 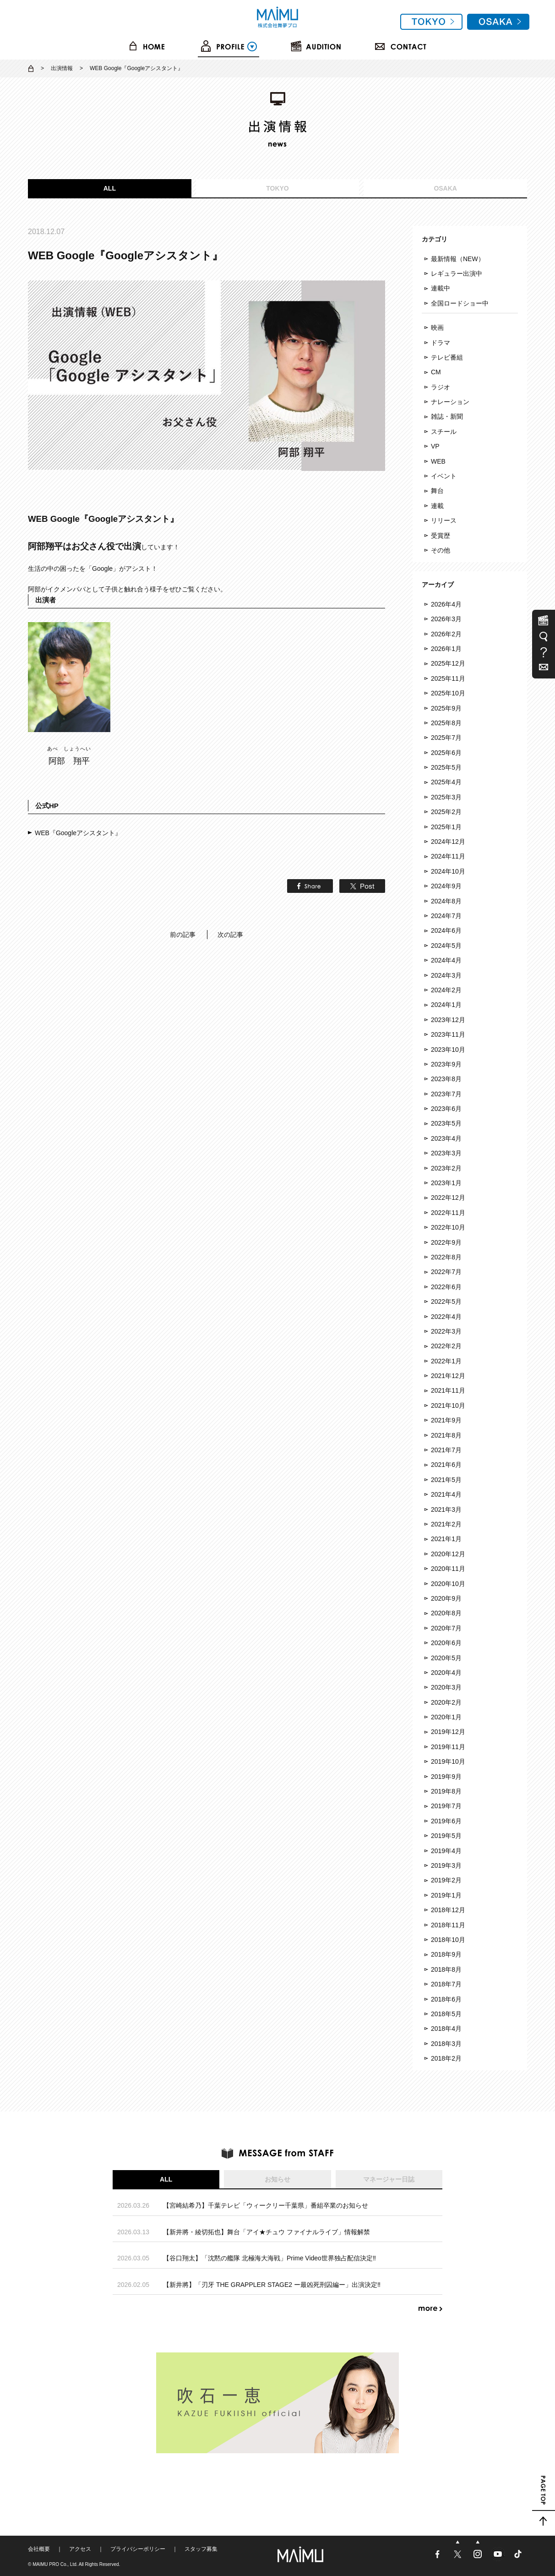 I want to click on イベント, so click(x=444, y=476).